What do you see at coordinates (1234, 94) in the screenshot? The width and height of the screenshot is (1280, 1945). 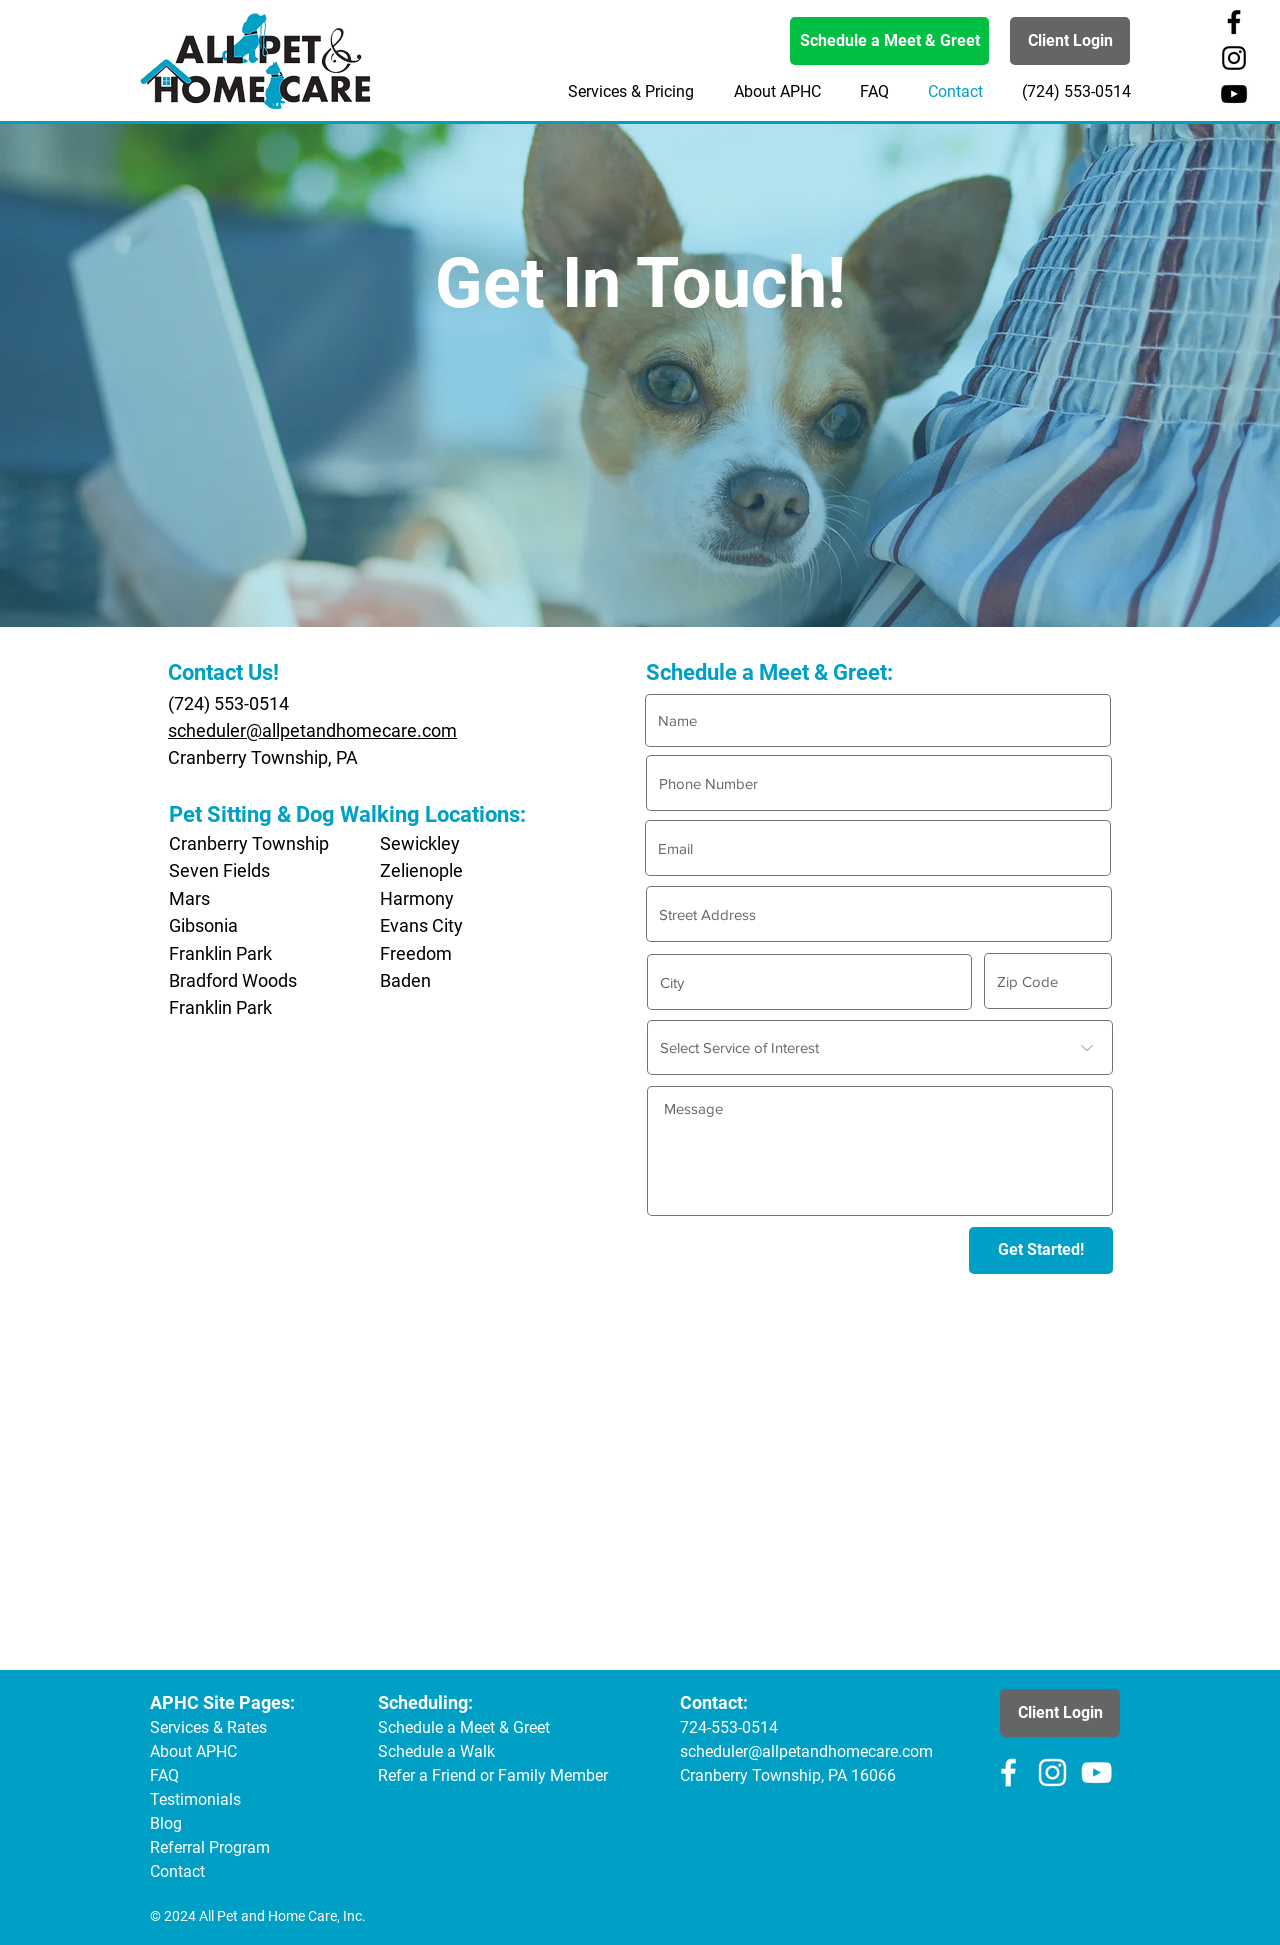 I see `[All Pet & Home Care YouTube Channel]` at bounding box center [1234, 94].